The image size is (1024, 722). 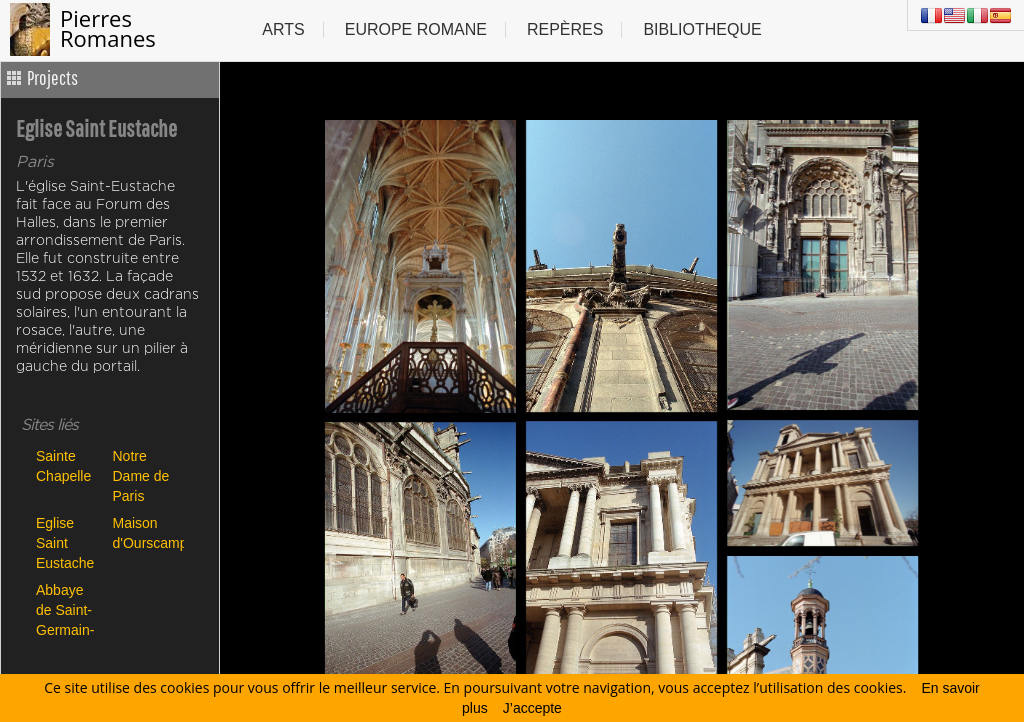 I want to click on Sainte Chapelle, so click(x=63, y=466).